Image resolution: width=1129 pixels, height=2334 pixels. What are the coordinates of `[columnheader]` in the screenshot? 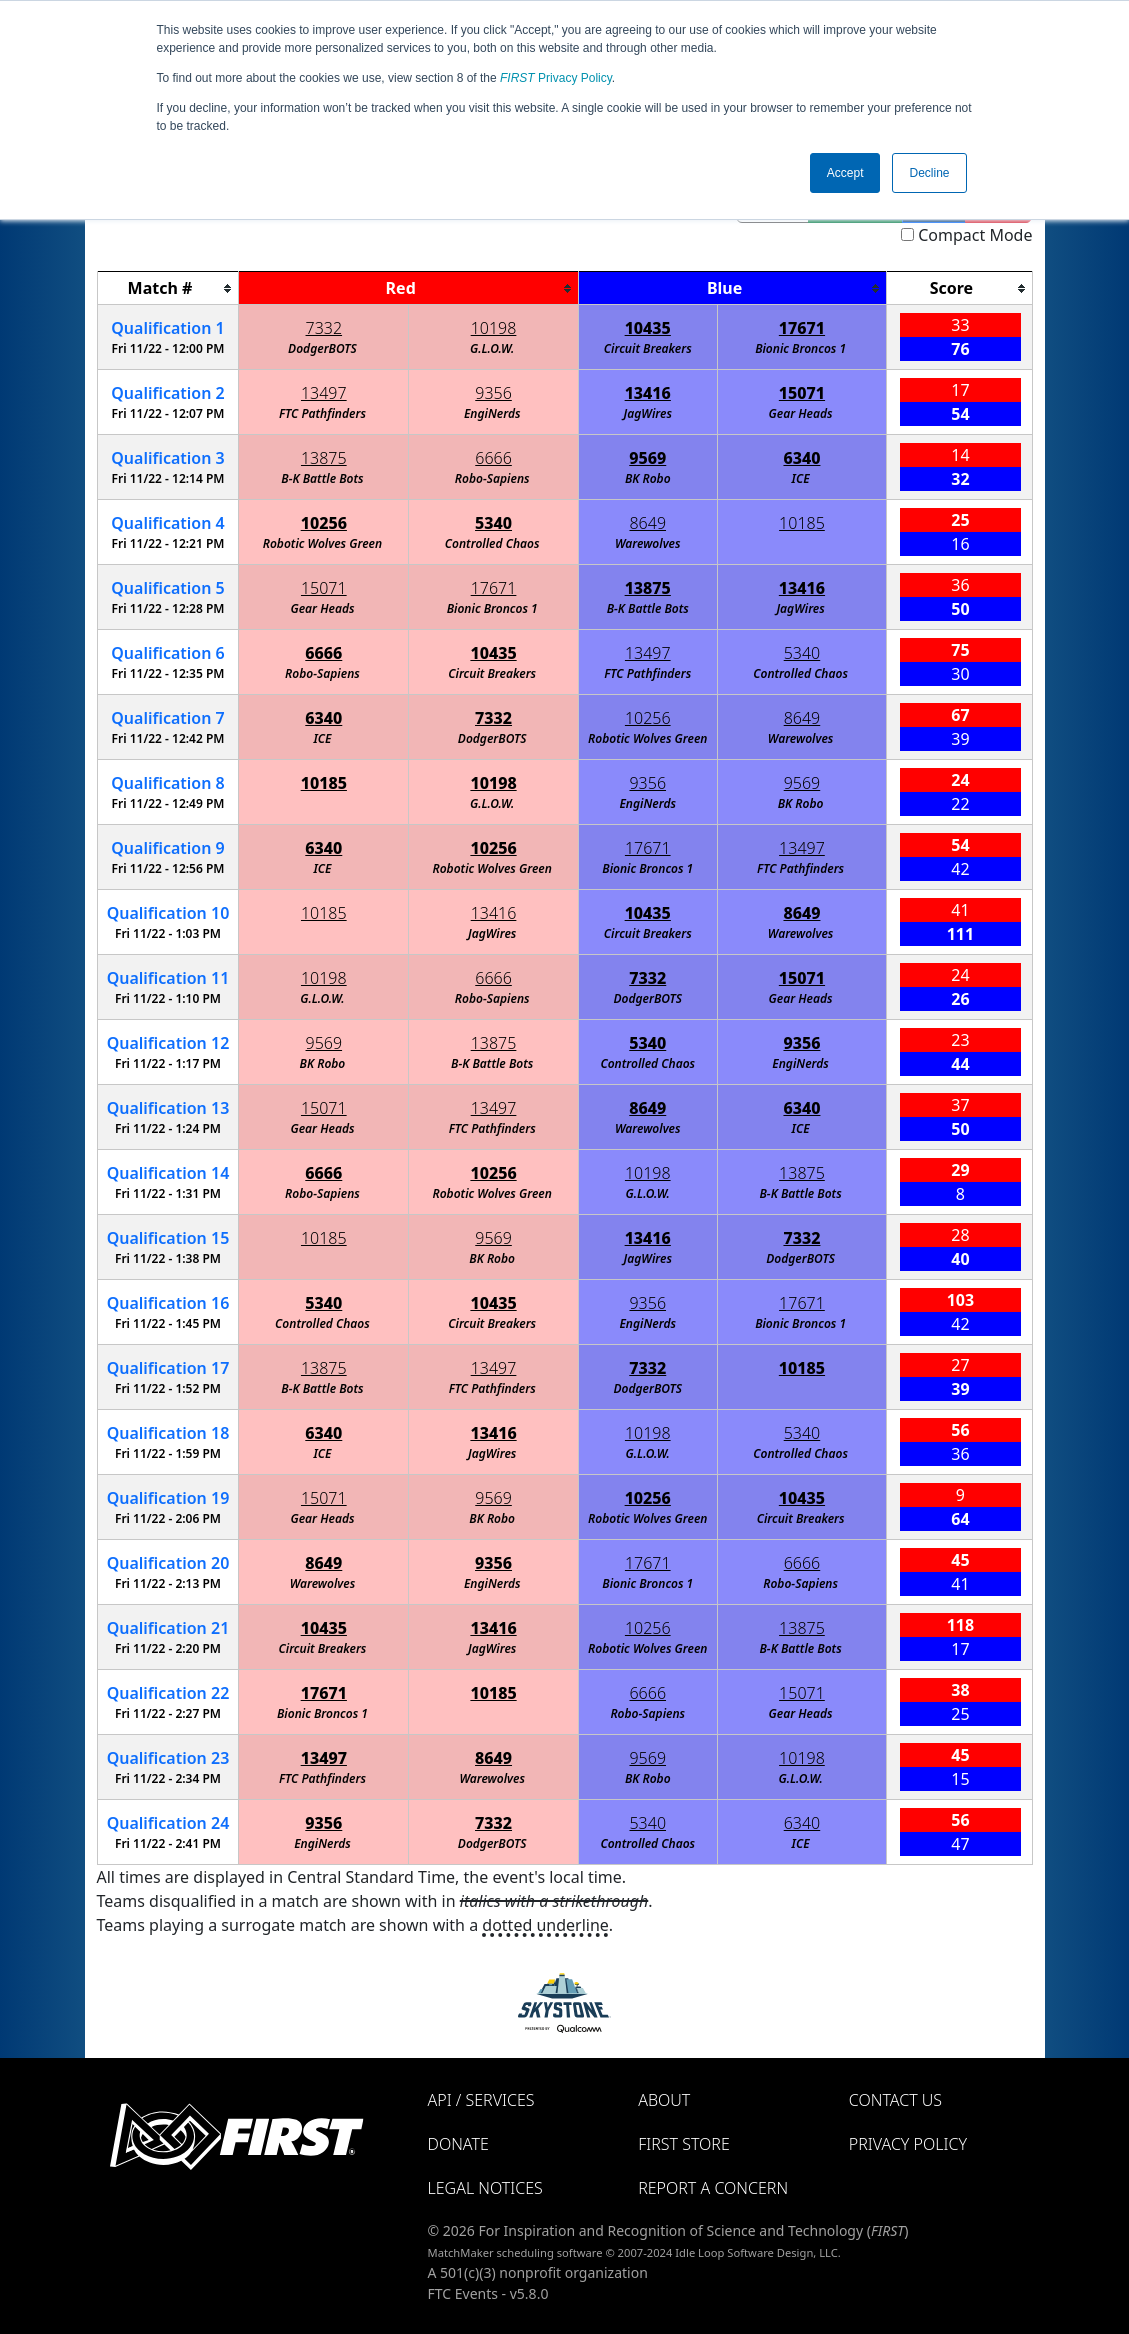 It's located at (168, 288).